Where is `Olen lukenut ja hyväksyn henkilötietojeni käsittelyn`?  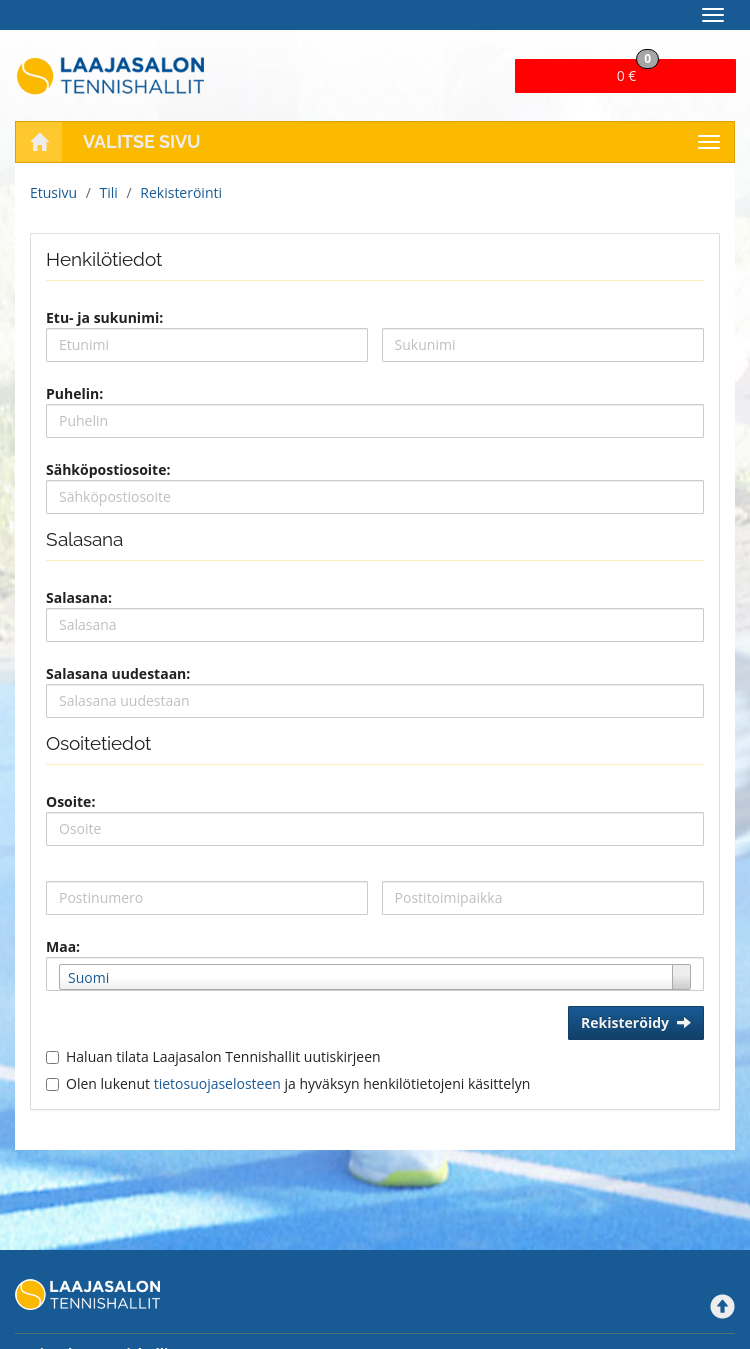 Olen lukenut ja hyväksyn henkilötietojeni käsittelyn is located at coordinates (298, 1083).